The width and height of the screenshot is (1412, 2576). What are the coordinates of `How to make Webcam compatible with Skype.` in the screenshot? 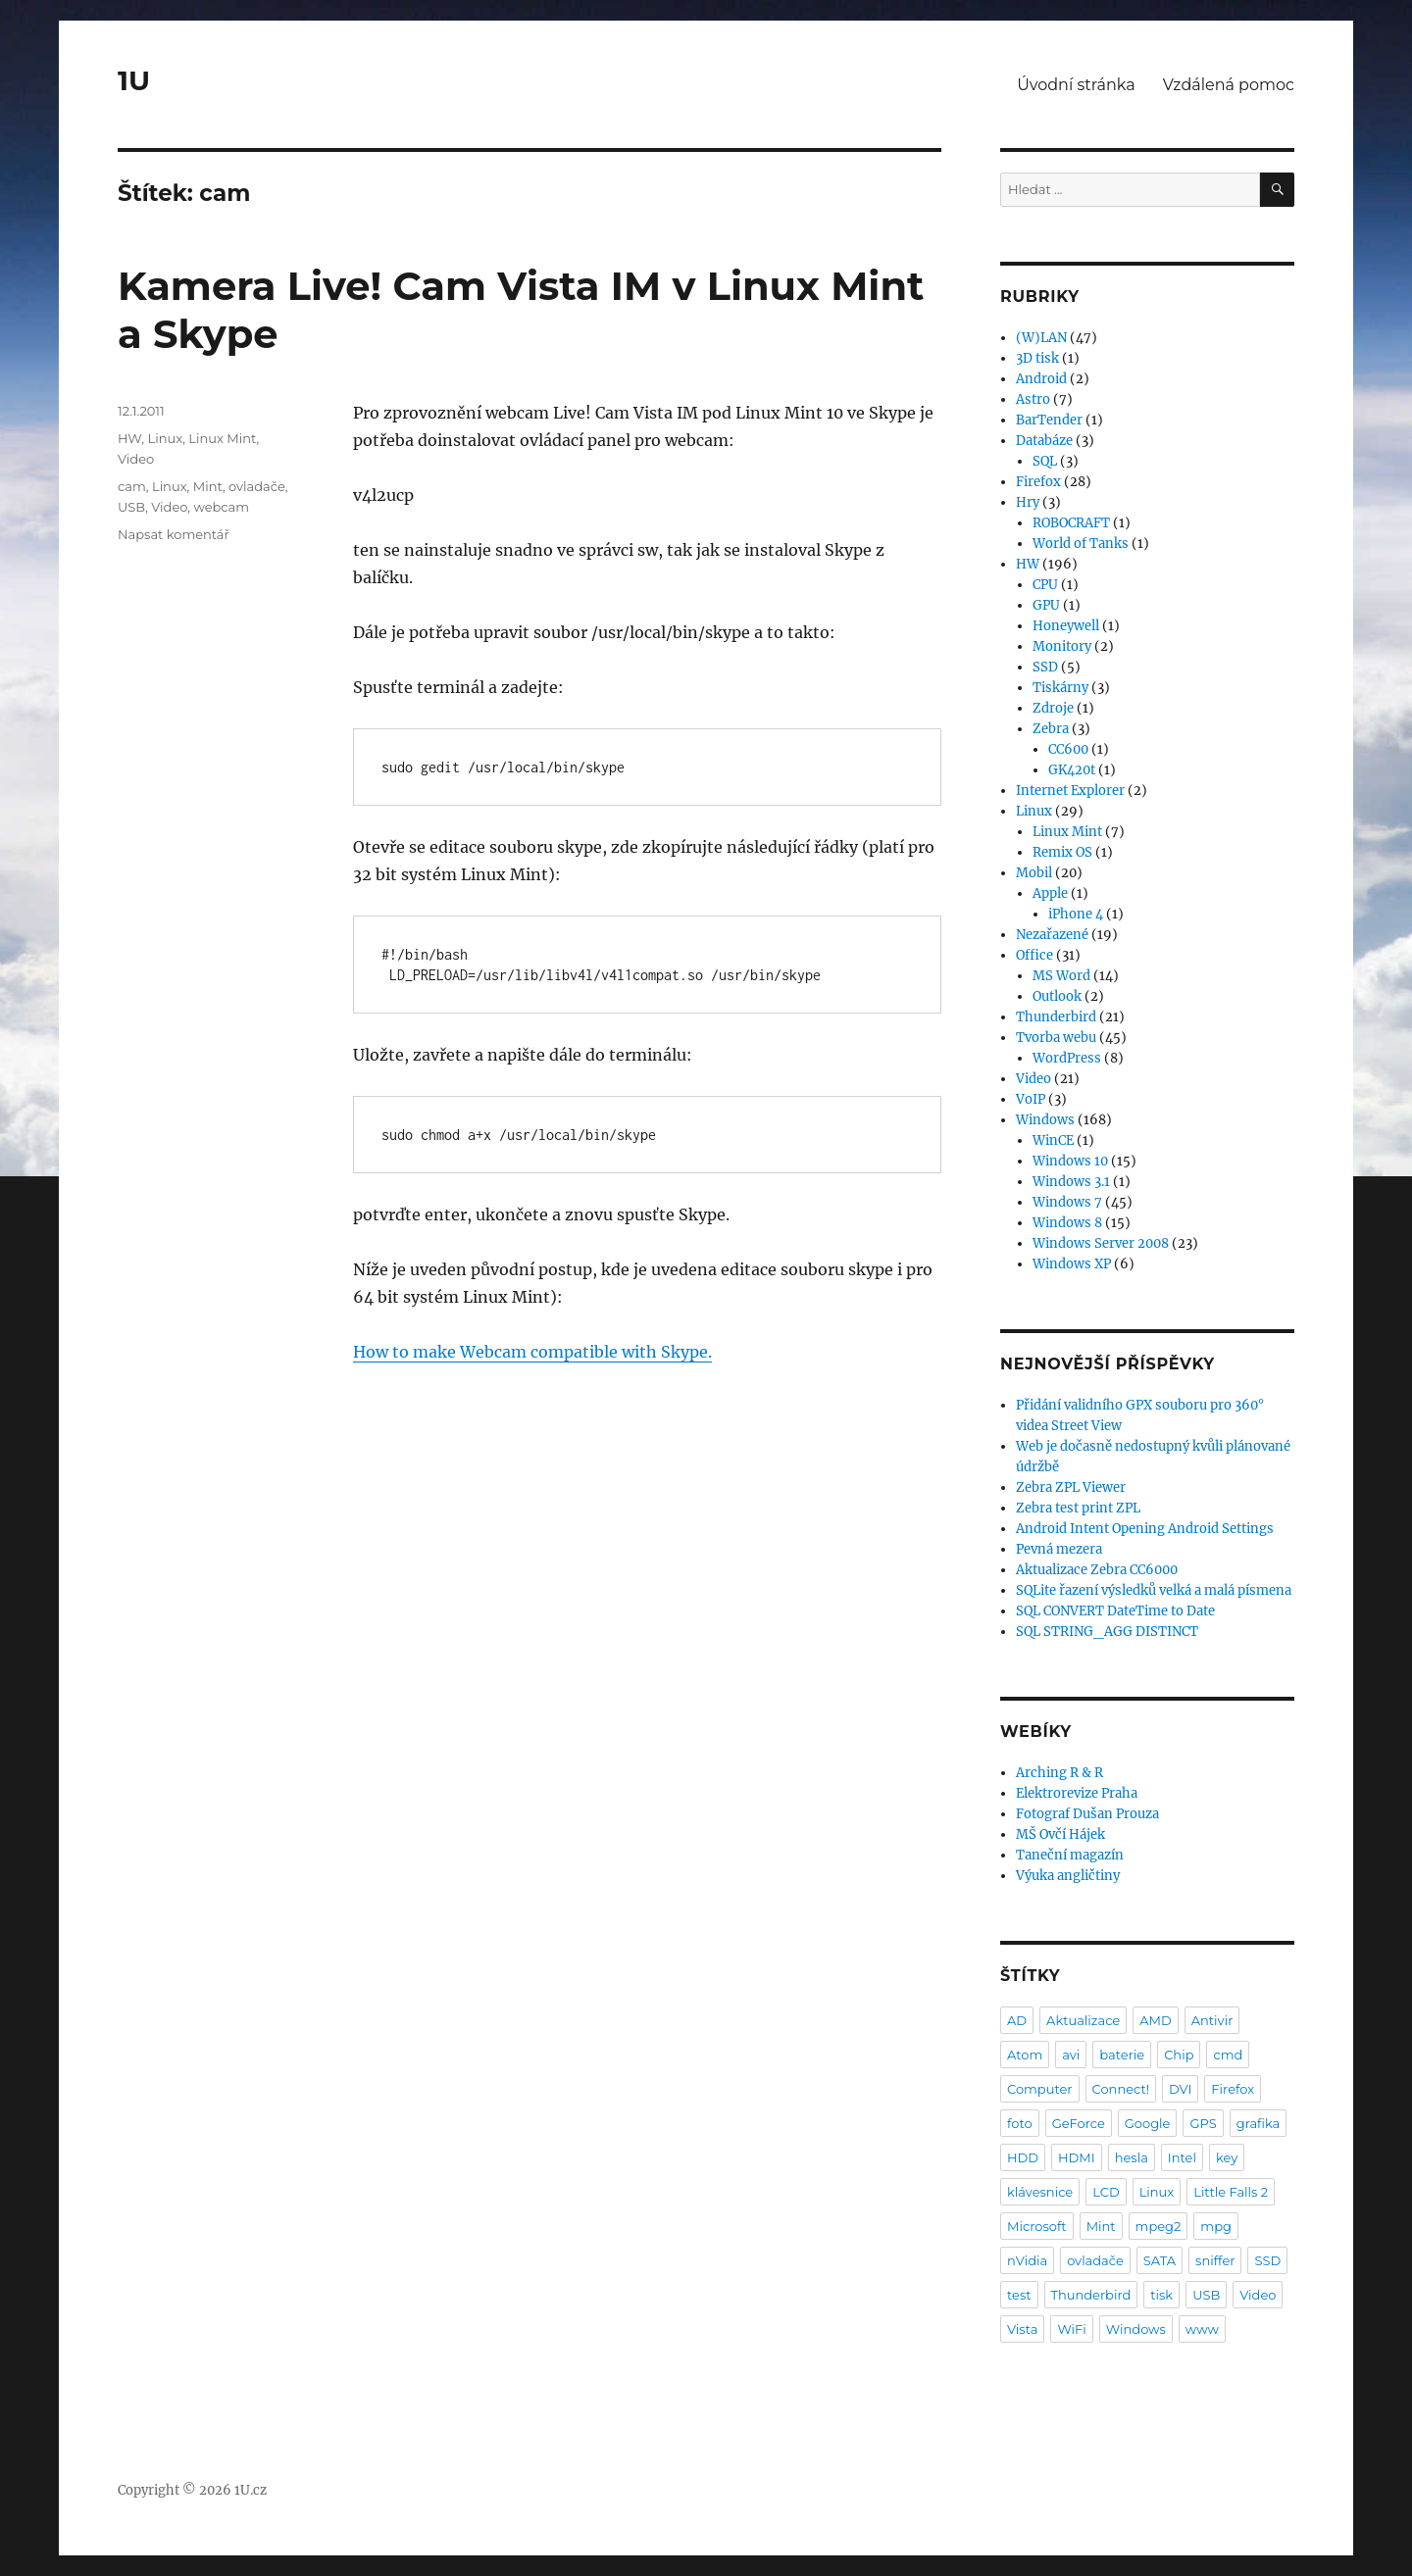 It's located at (532, 1352).